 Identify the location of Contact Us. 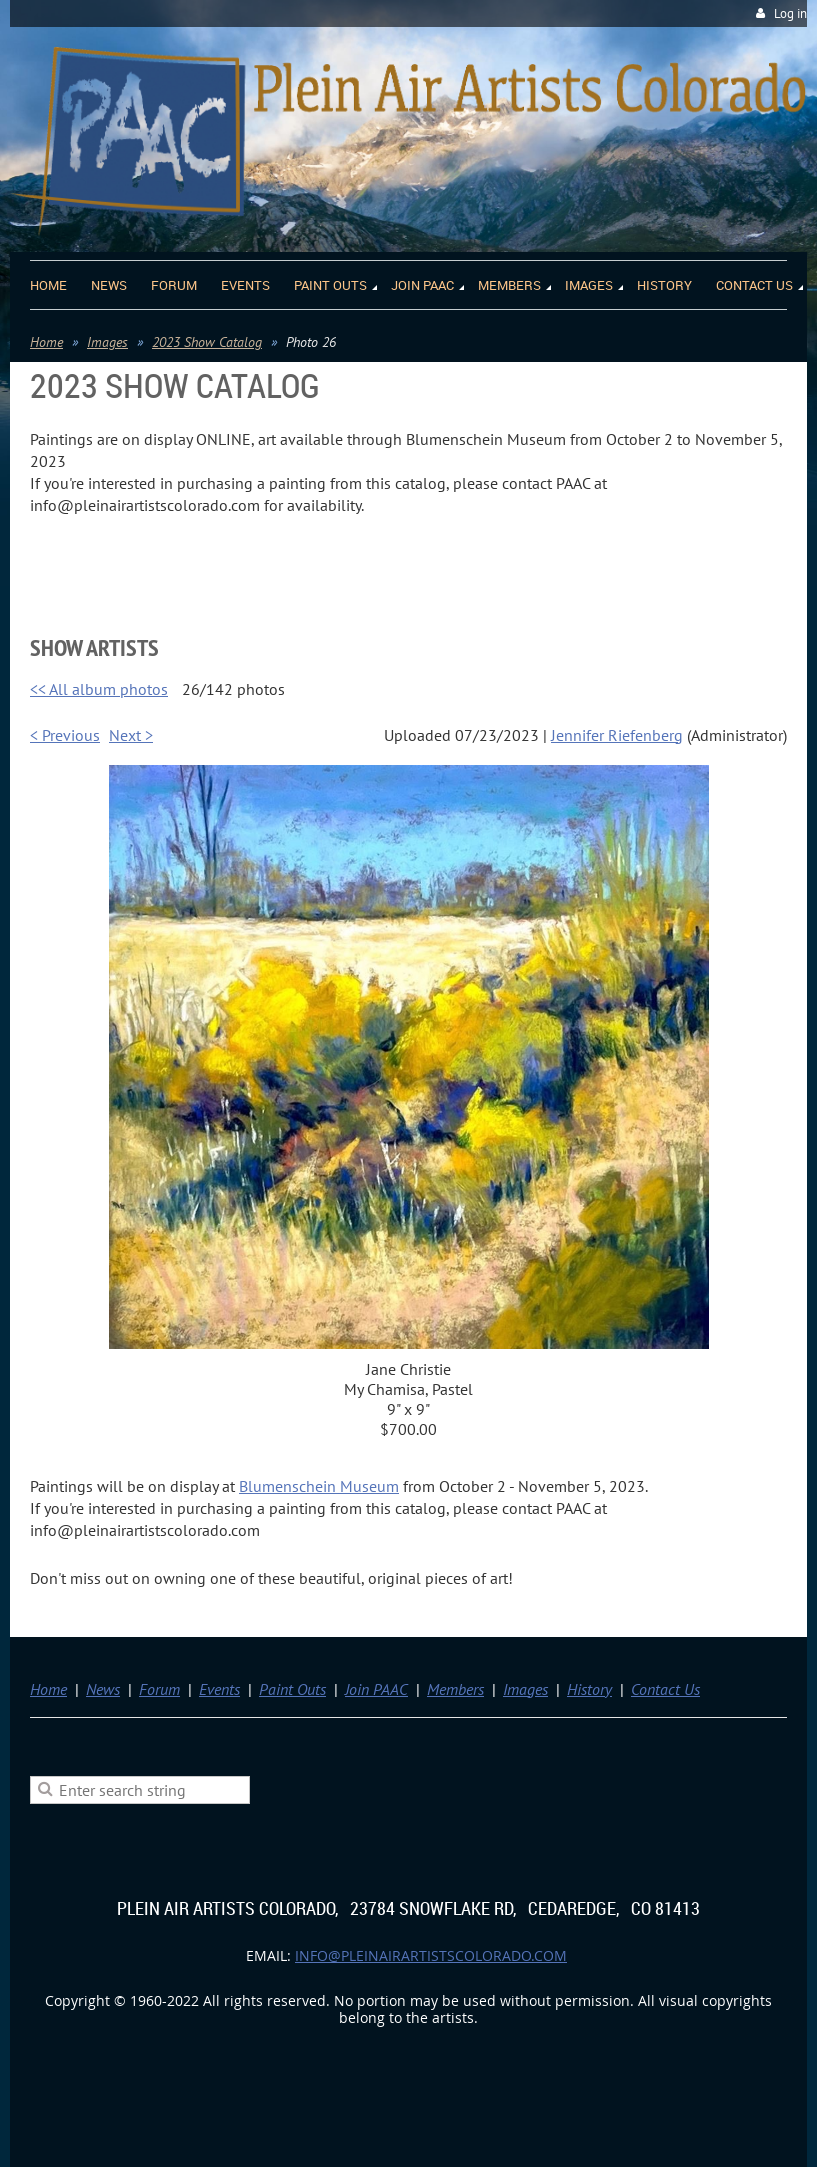
(665, 1689).